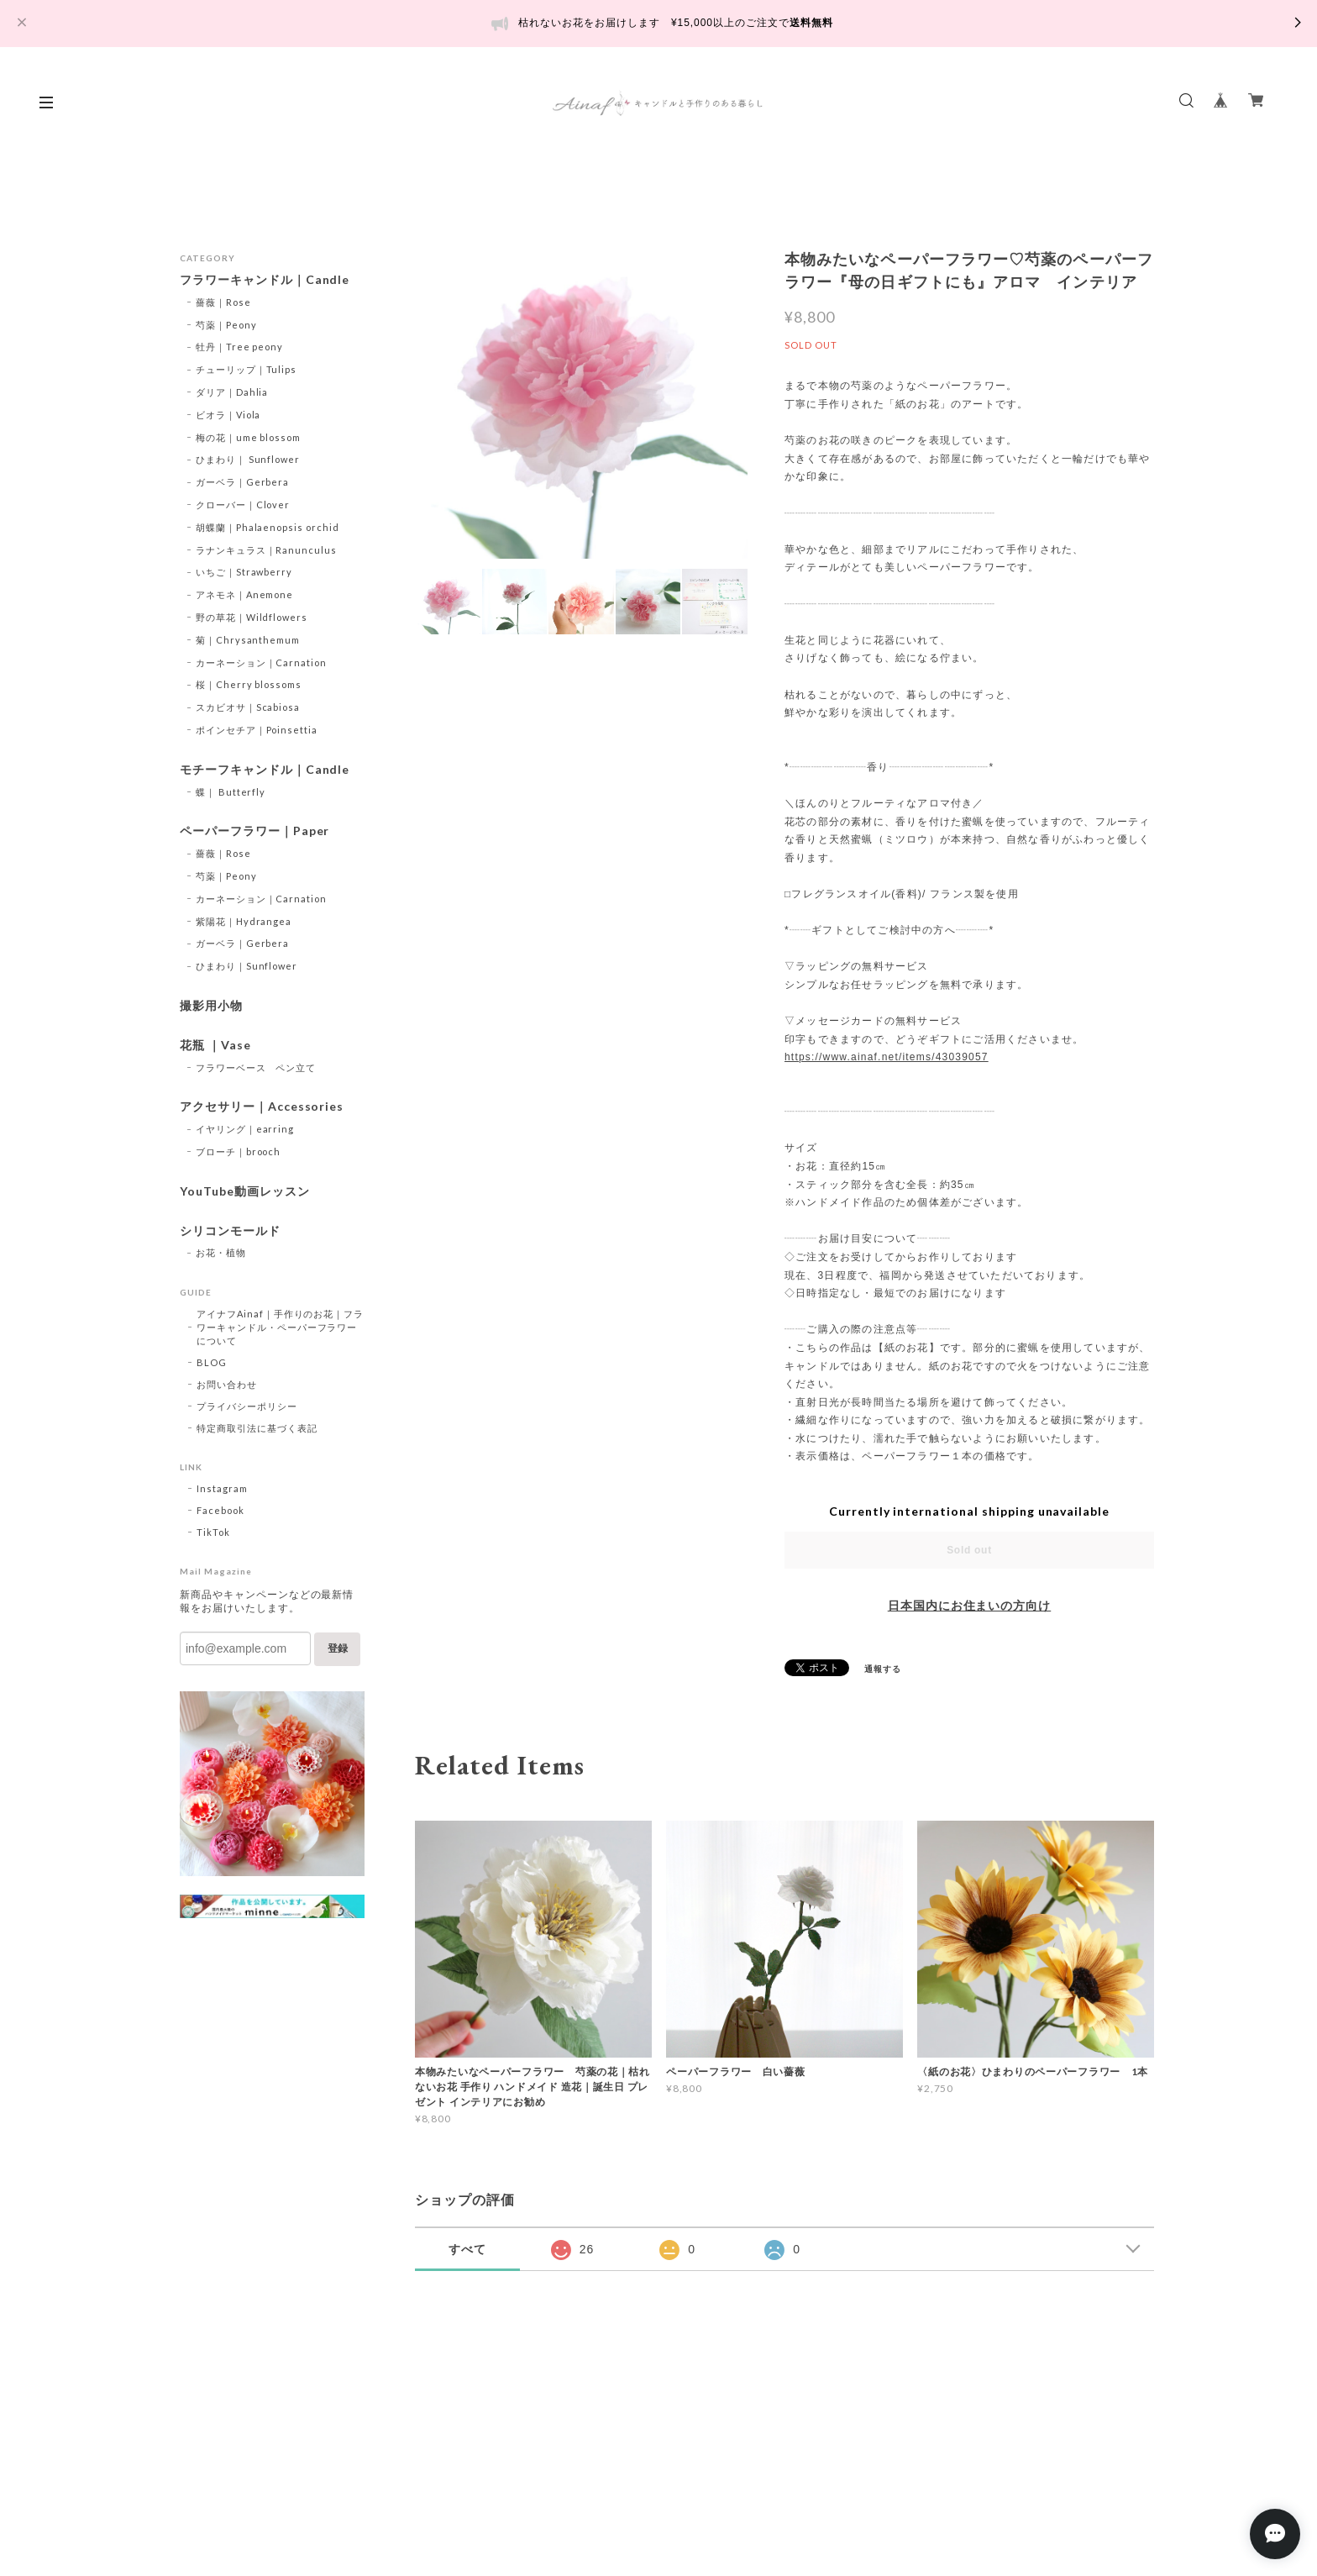 The image size is (1317, 2576). I want to click on スカビオサ｜Scabiosa, so click(248, 707).